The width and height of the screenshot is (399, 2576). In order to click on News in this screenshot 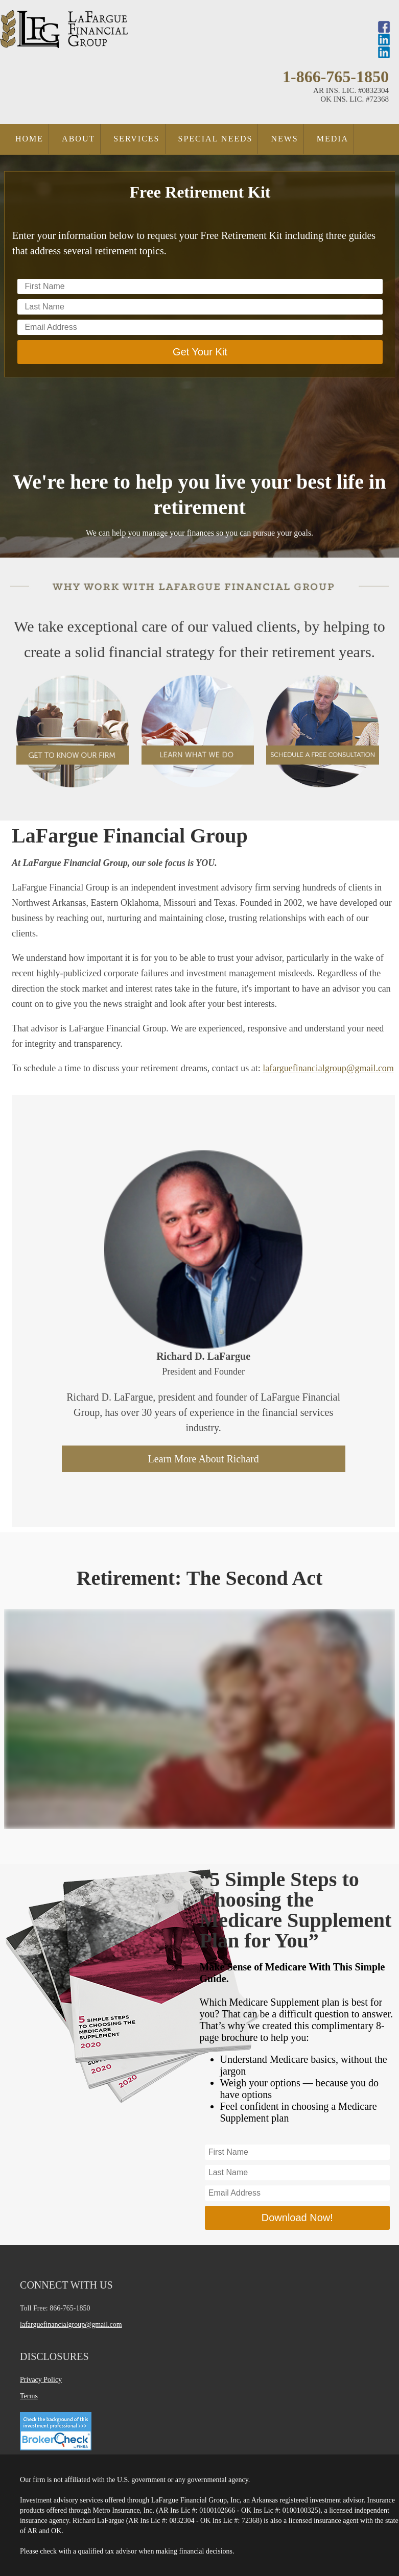, I will do `click(284, 138)`.